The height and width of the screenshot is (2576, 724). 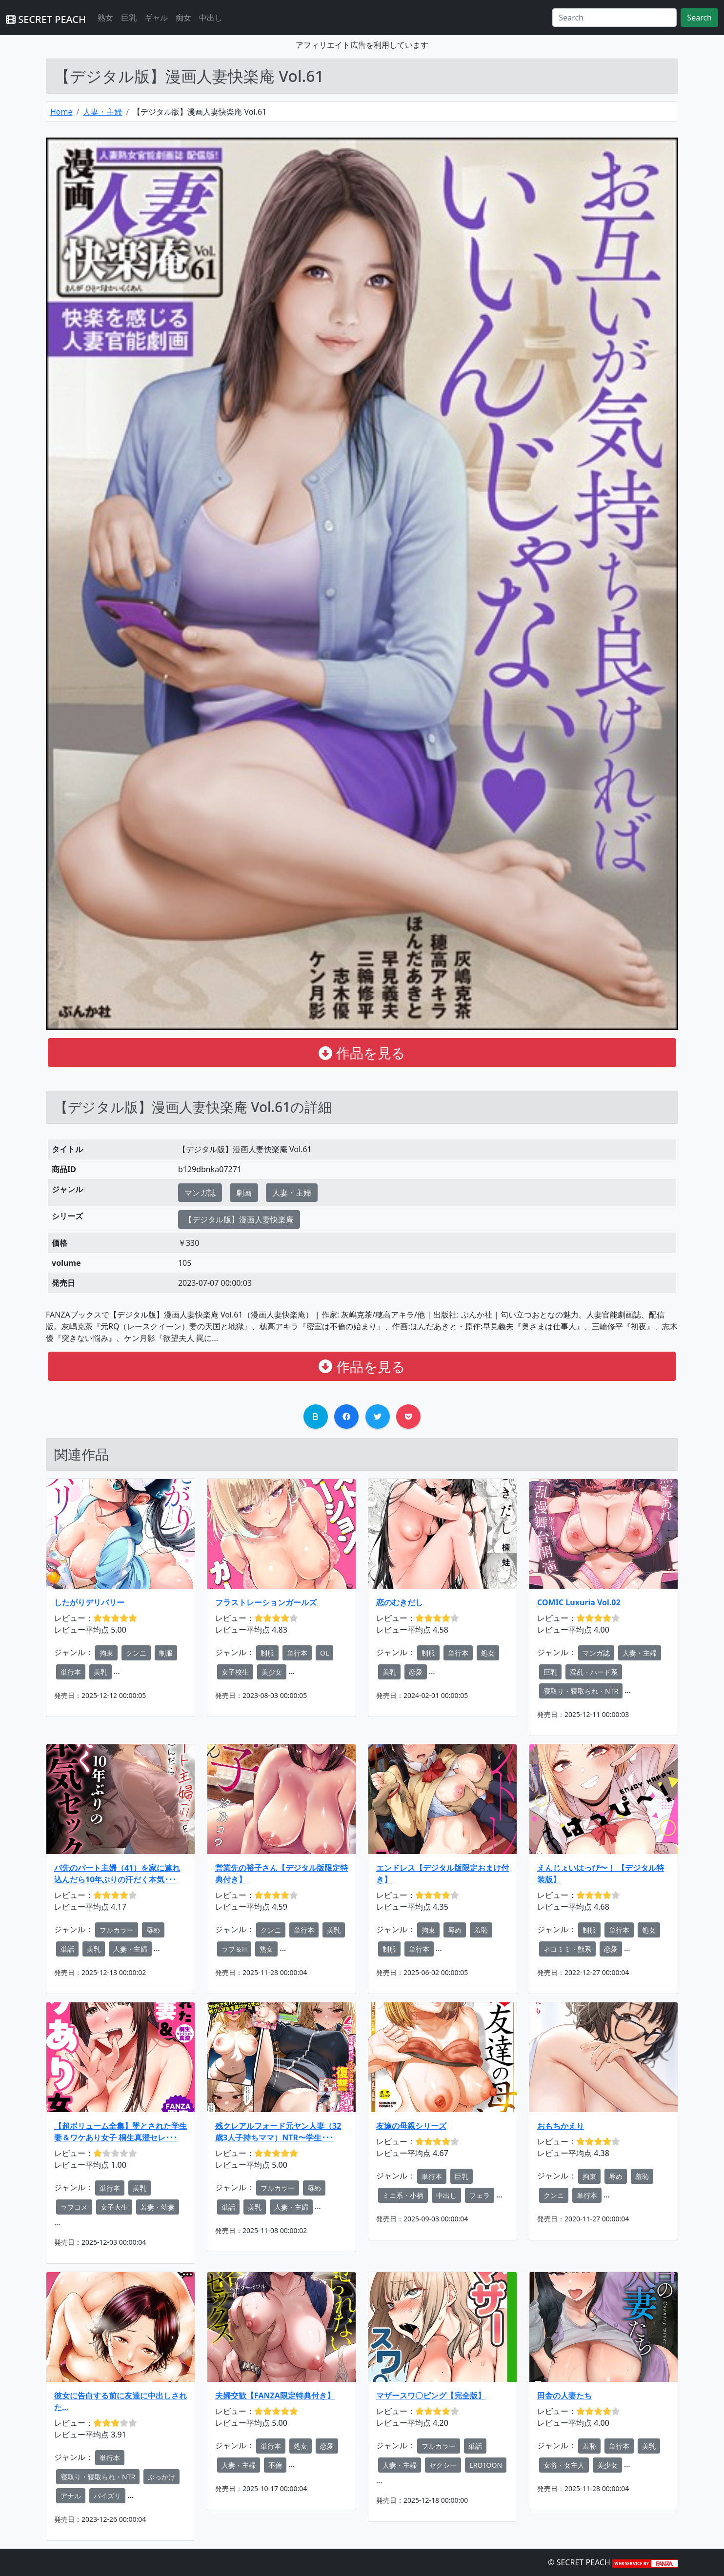 What do you see at coordinates (580, 1691) in the screenshot?
I see `寝取り・寝取られ・NTR` at bounding box center [580, 1691].